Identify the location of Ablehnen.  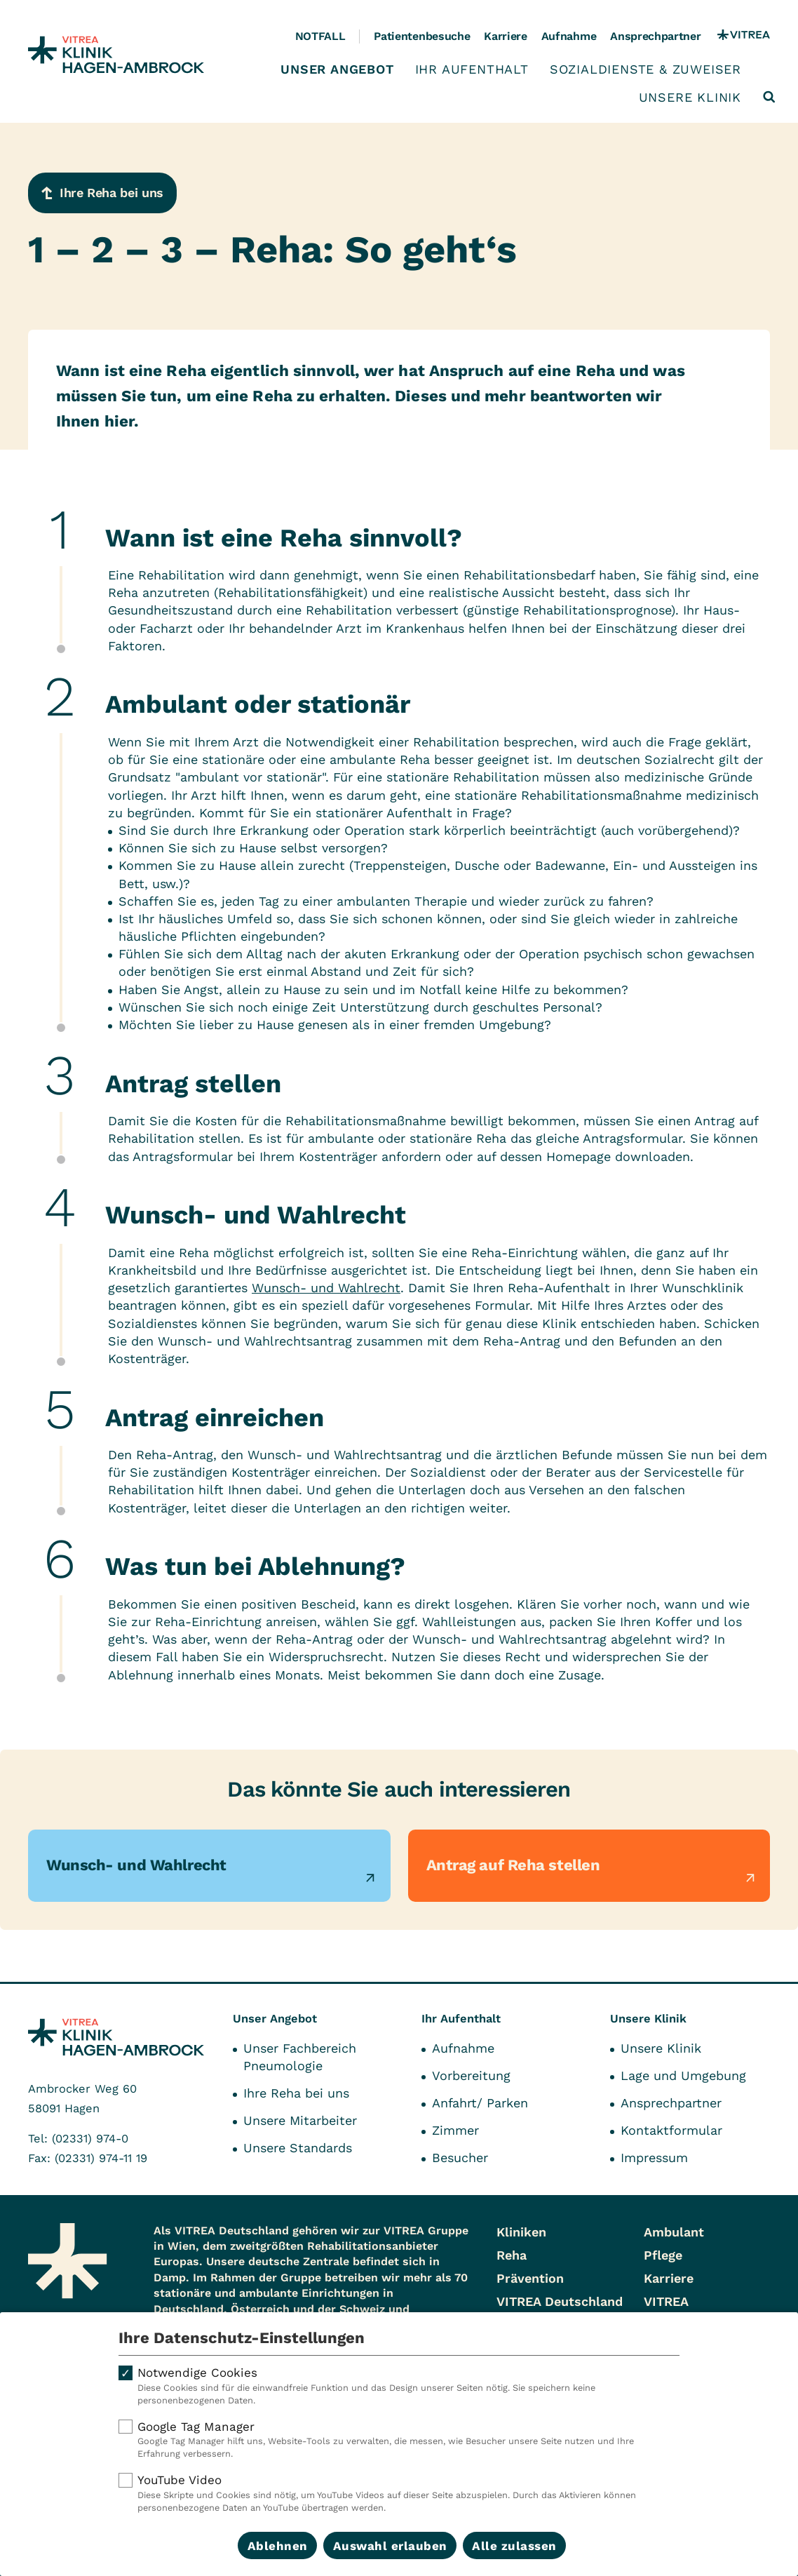
(278, 2546).